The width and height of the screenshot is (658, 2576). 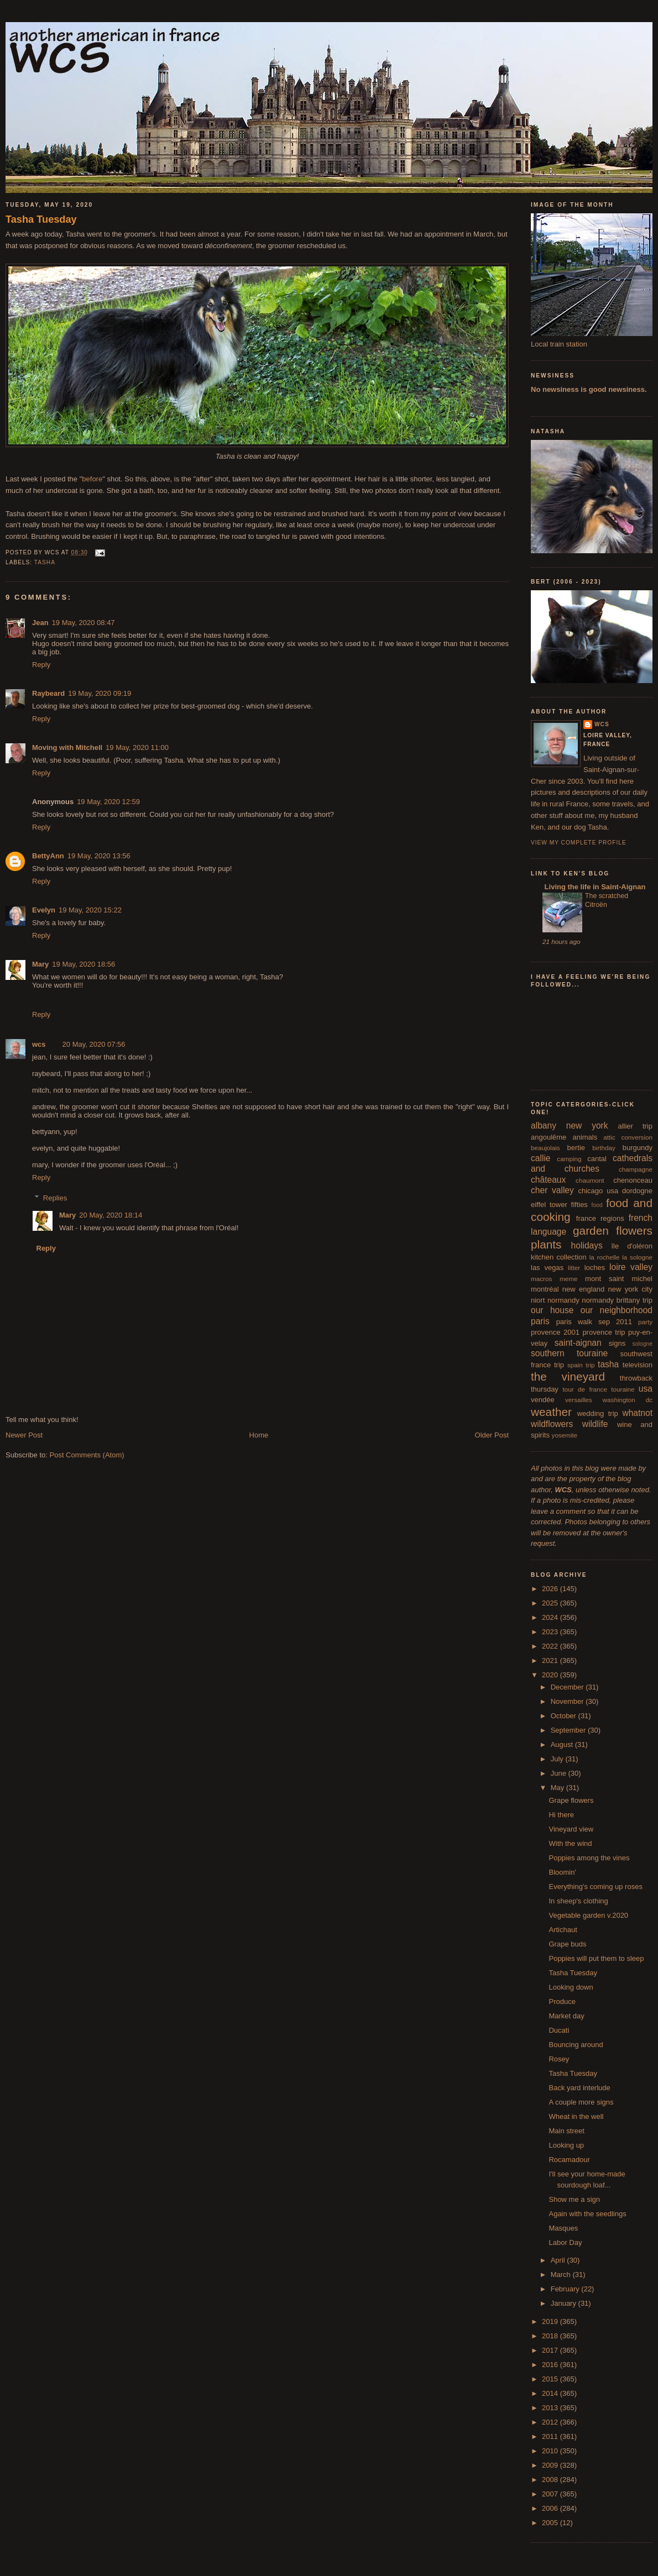 I want to click on wcs, so click(x=39, y=1044).